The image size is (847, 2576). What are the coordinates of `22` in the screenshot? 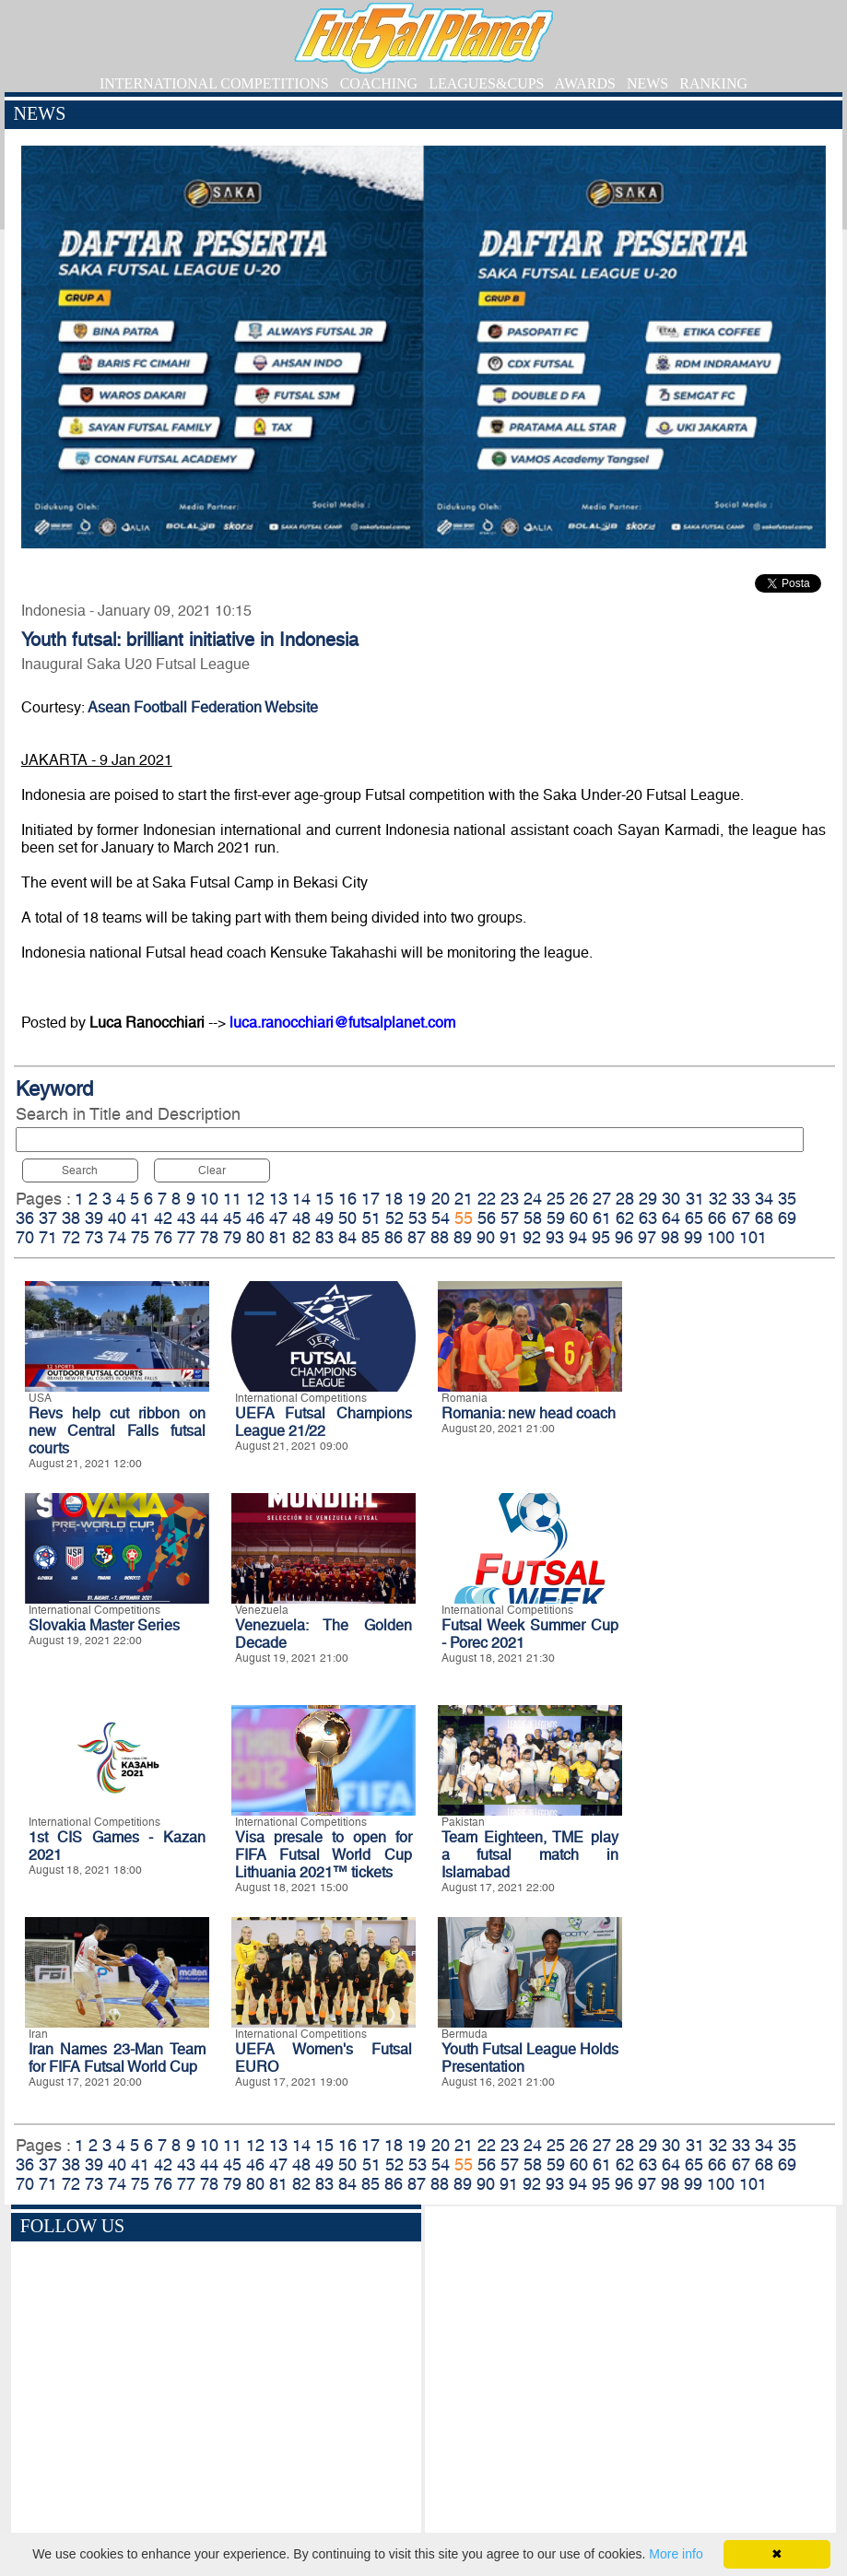 It's located at (486, 1198).